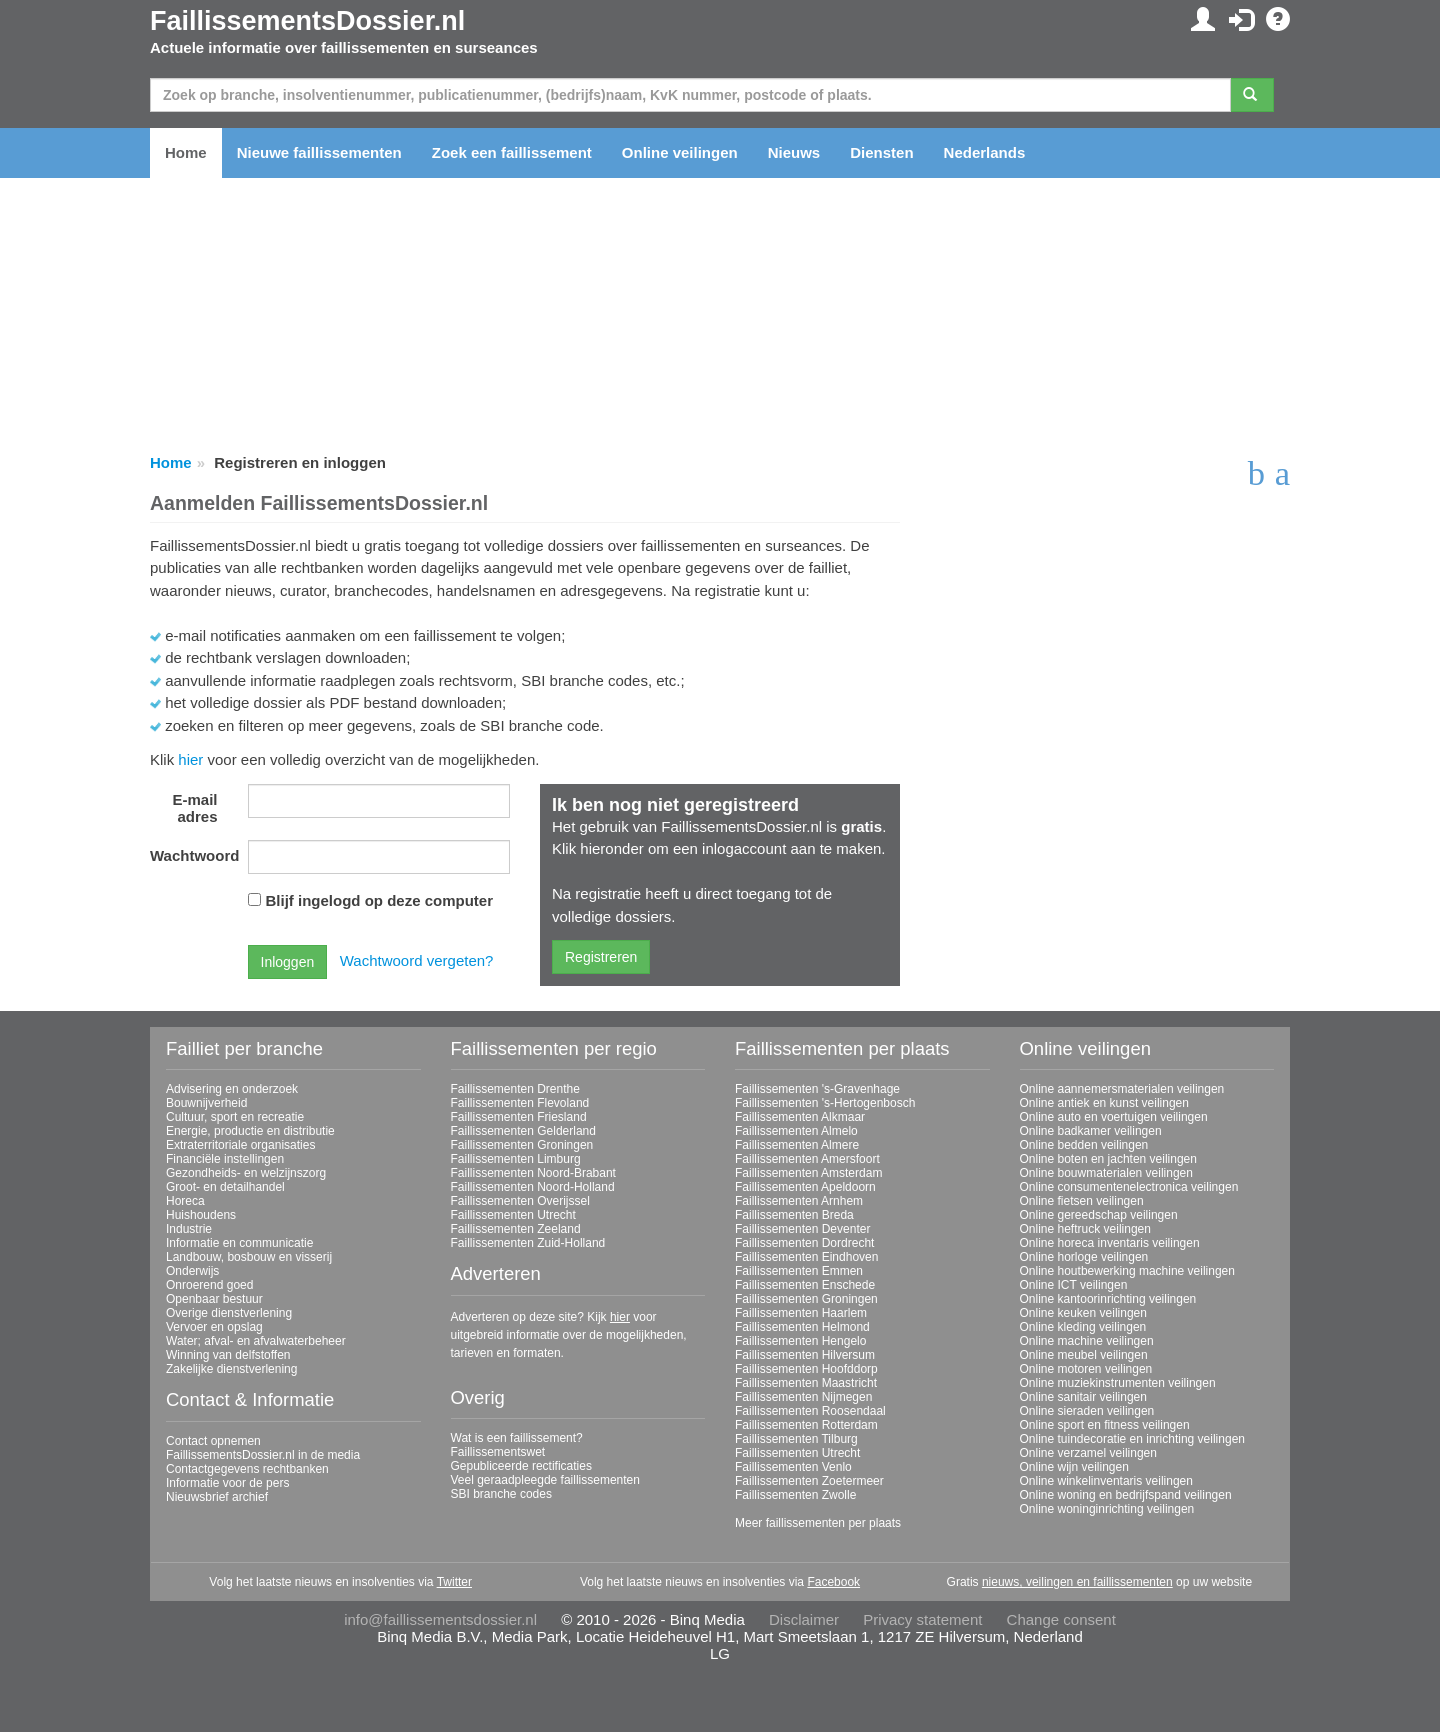 This screenshot has width=1440, height=1732. What do you see at coordinates (794, 1215) in the screenshot?
I see `Faillissementen Breda` at bounding box center [794, 1215].